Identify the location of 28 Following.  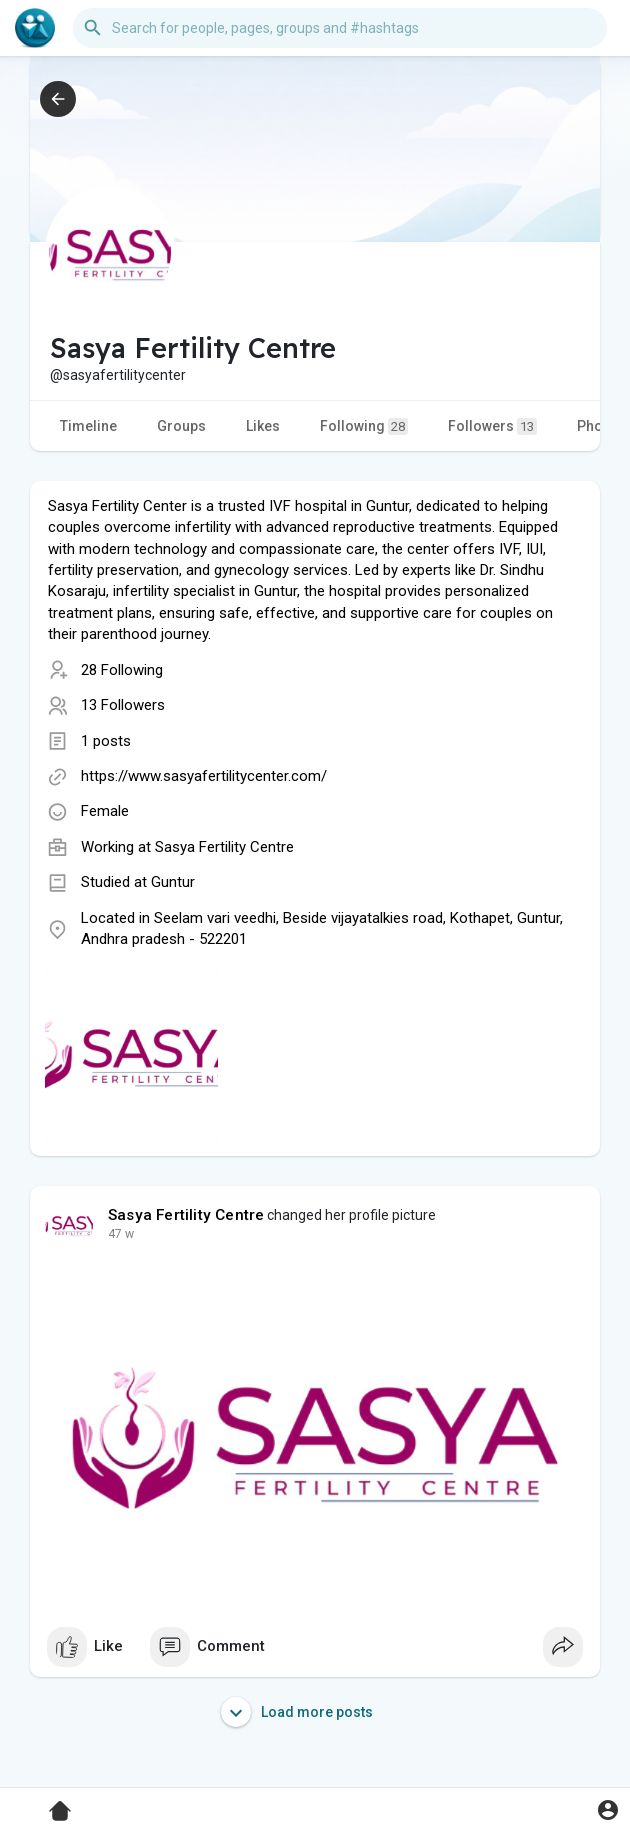
(122, 670).